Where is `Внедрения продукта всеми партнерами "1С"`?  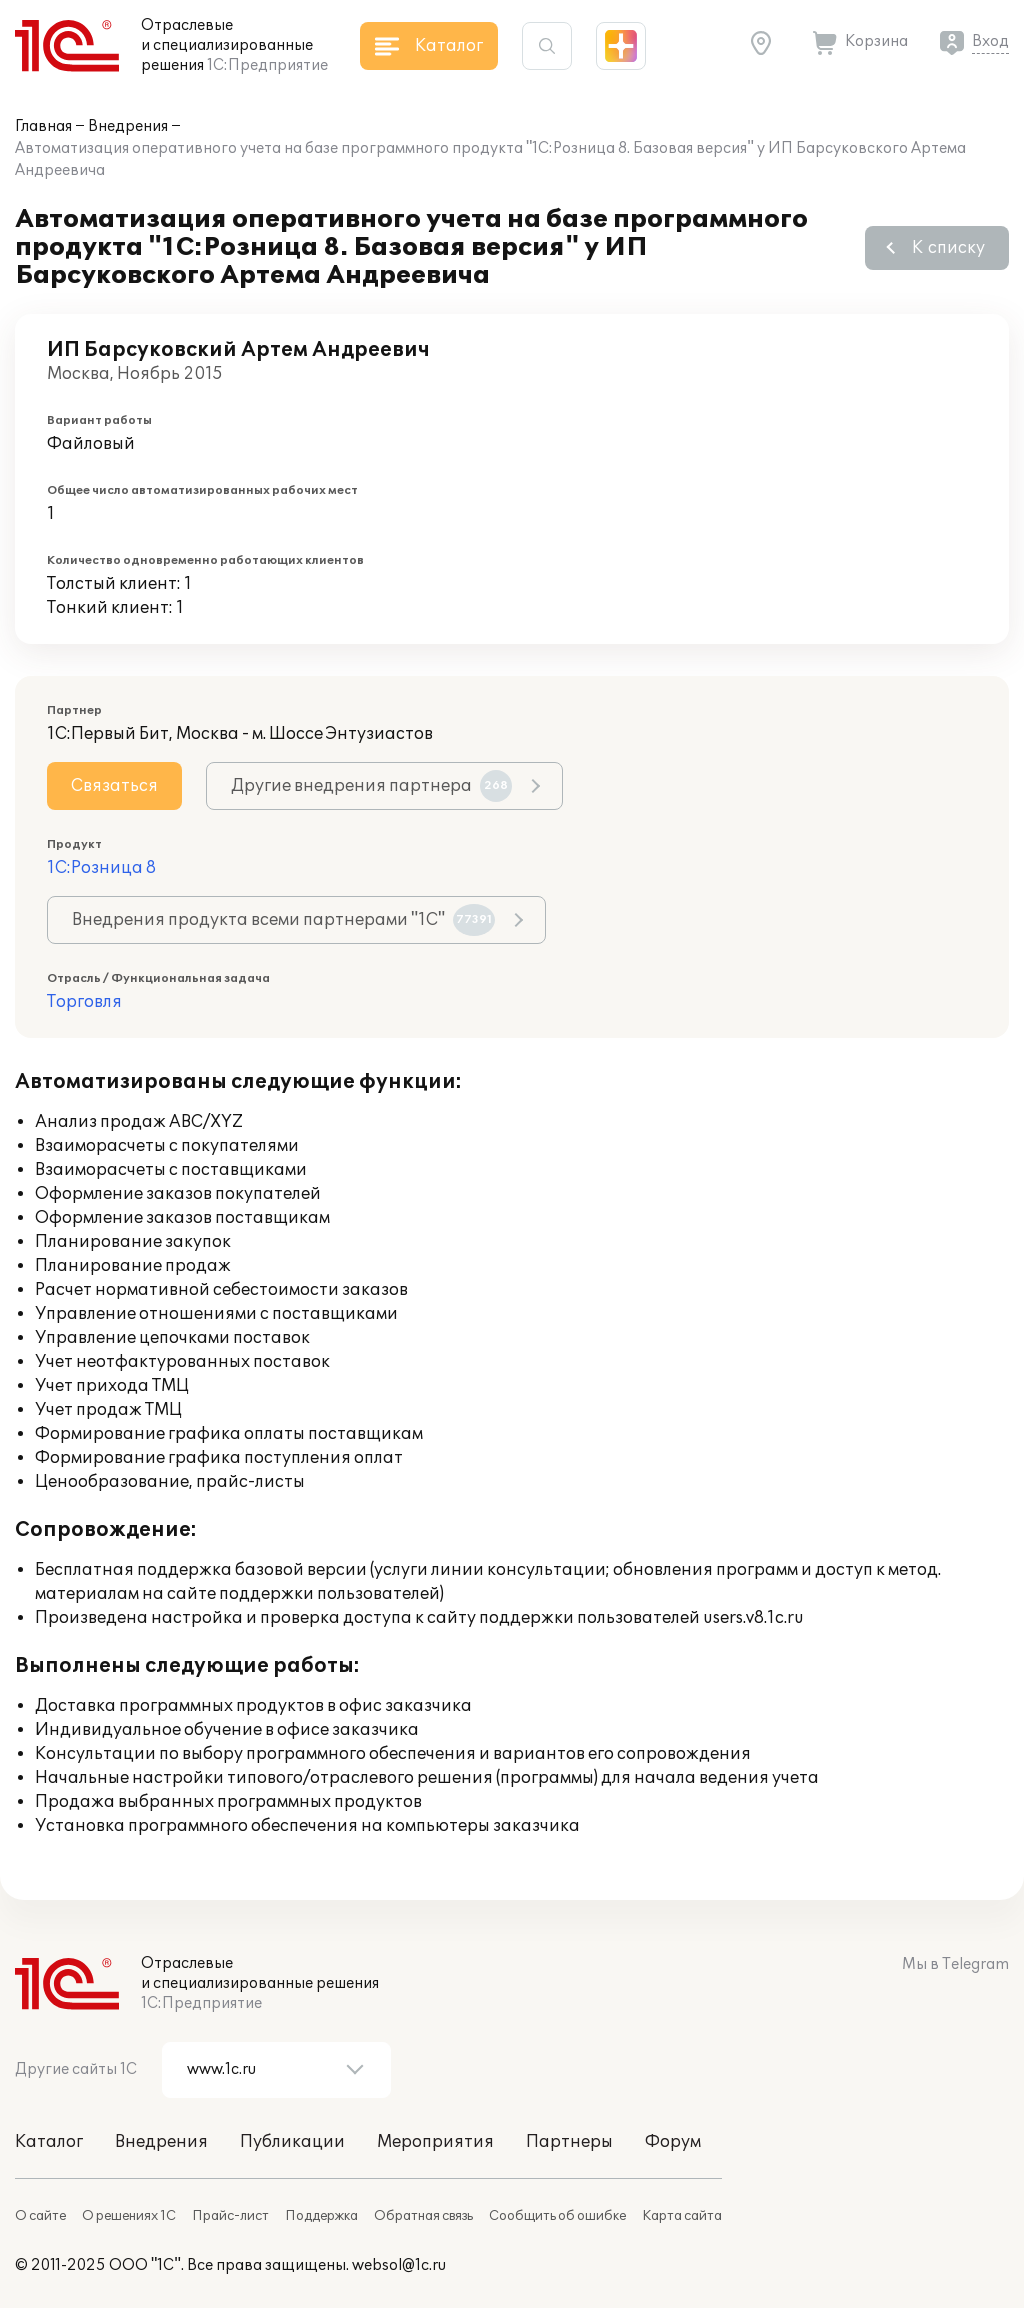 Внедрения продукта всеми партнерами "1С" is located at coordinates (283, 920).